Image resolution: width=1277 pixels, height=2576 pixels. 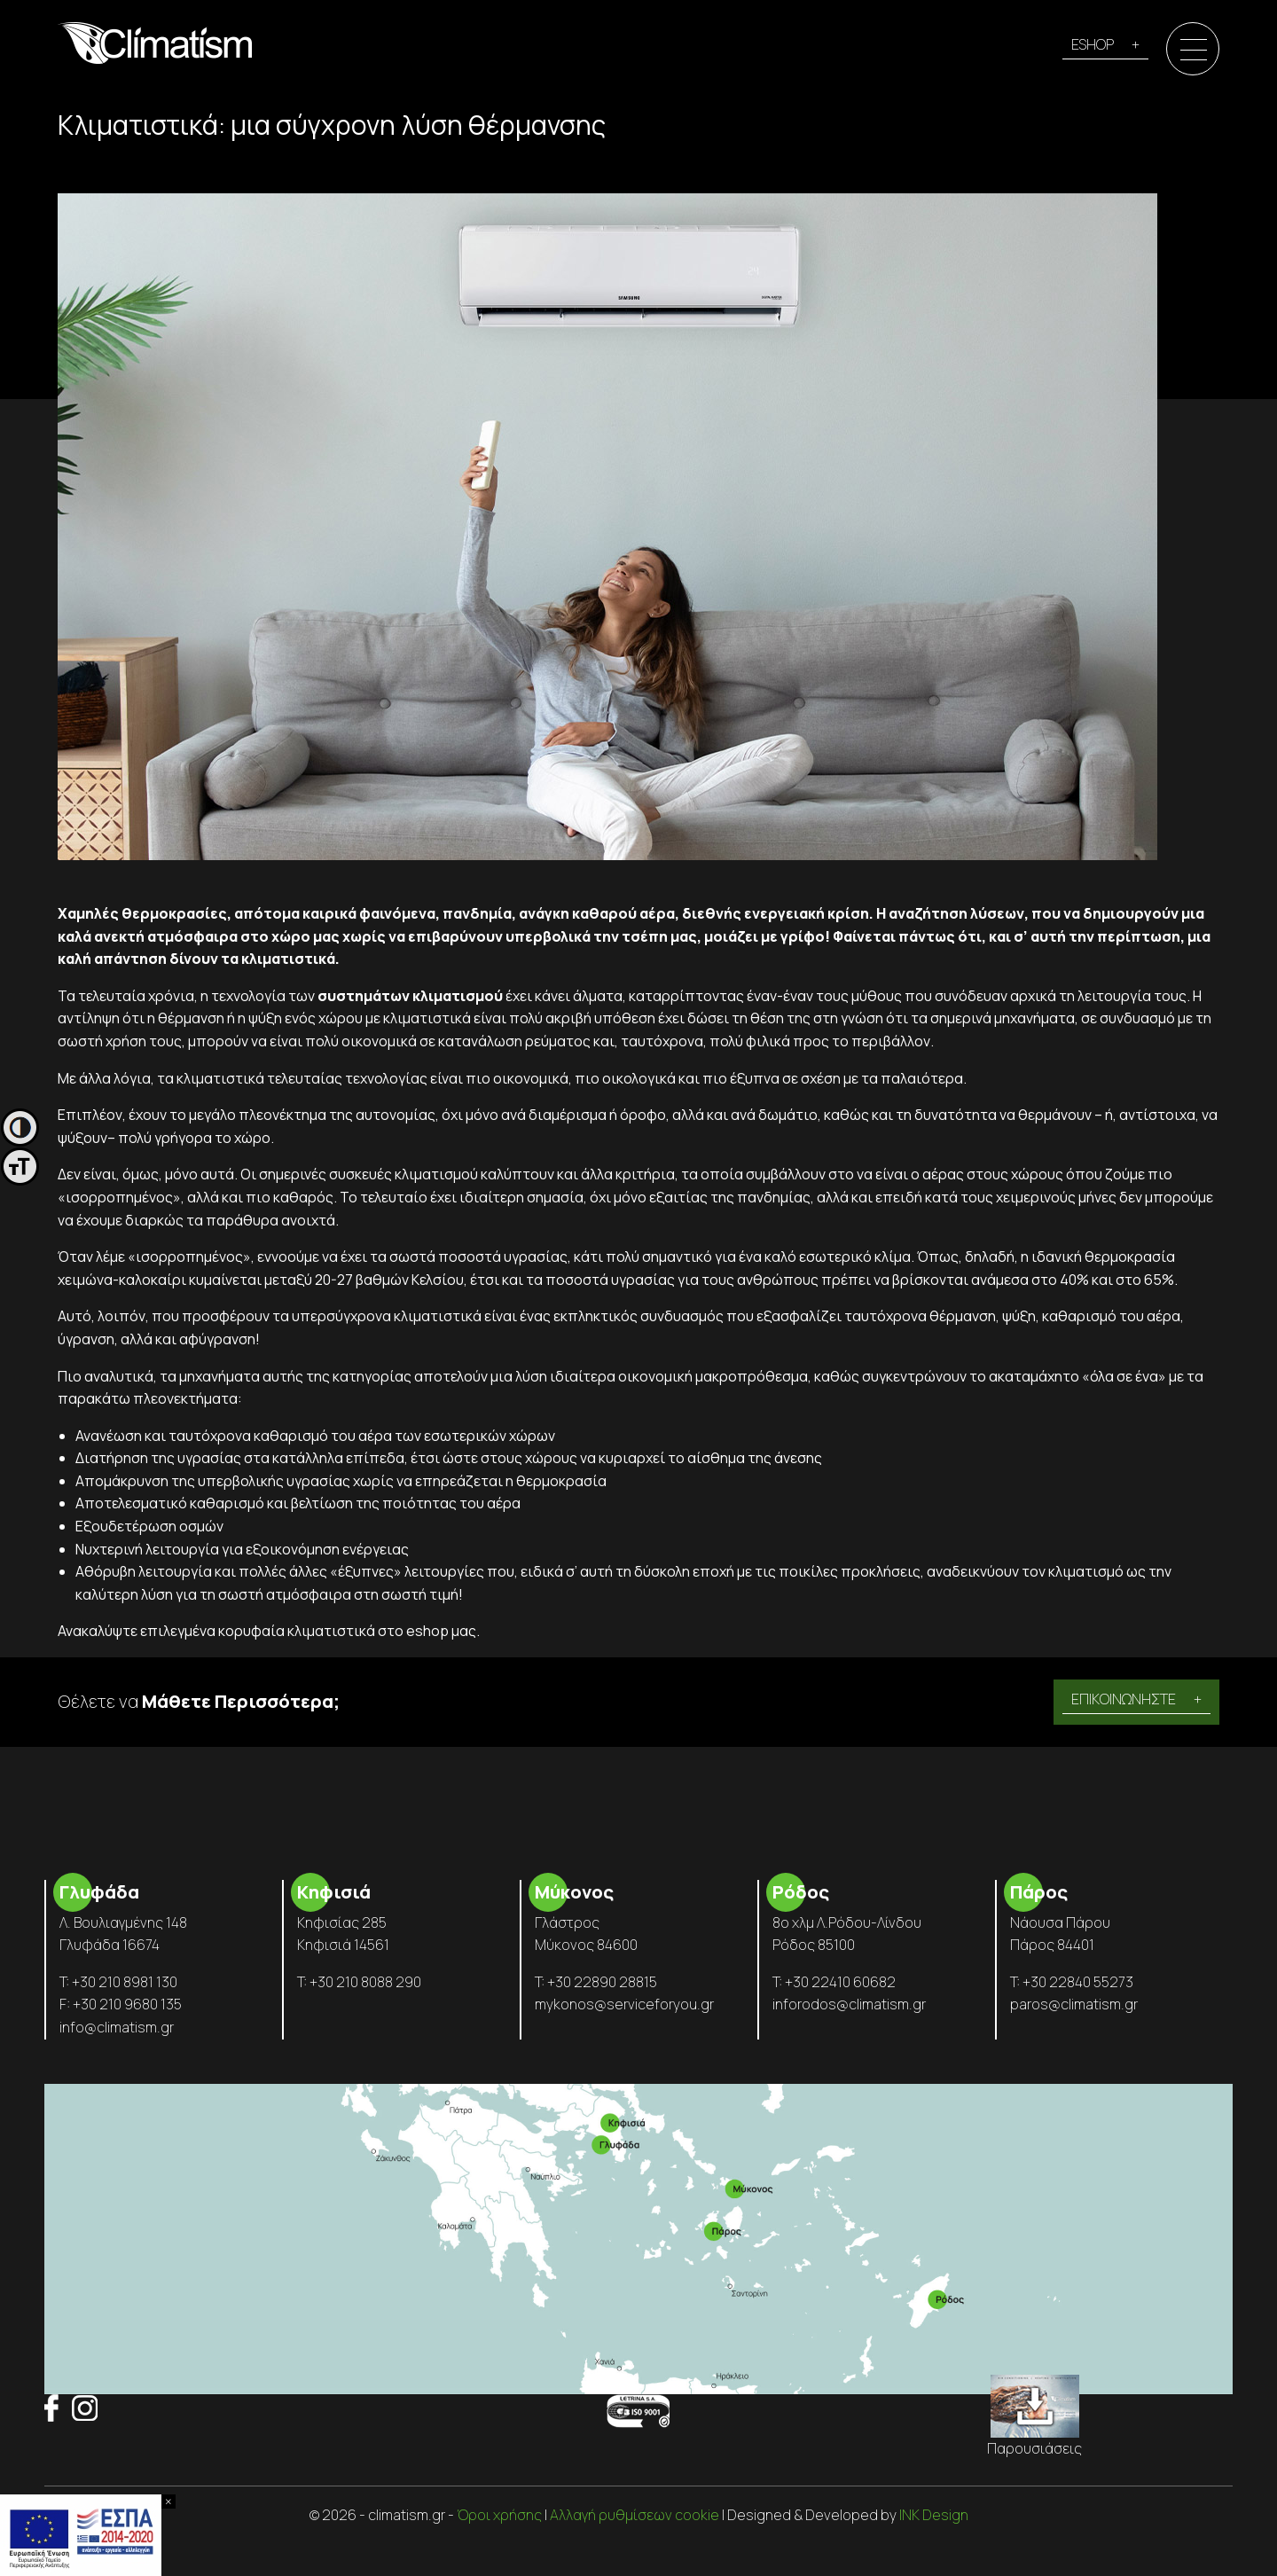 I want to click on Αλλαγή ρυθμίσεων cookie, so click(x=634, y=2515).